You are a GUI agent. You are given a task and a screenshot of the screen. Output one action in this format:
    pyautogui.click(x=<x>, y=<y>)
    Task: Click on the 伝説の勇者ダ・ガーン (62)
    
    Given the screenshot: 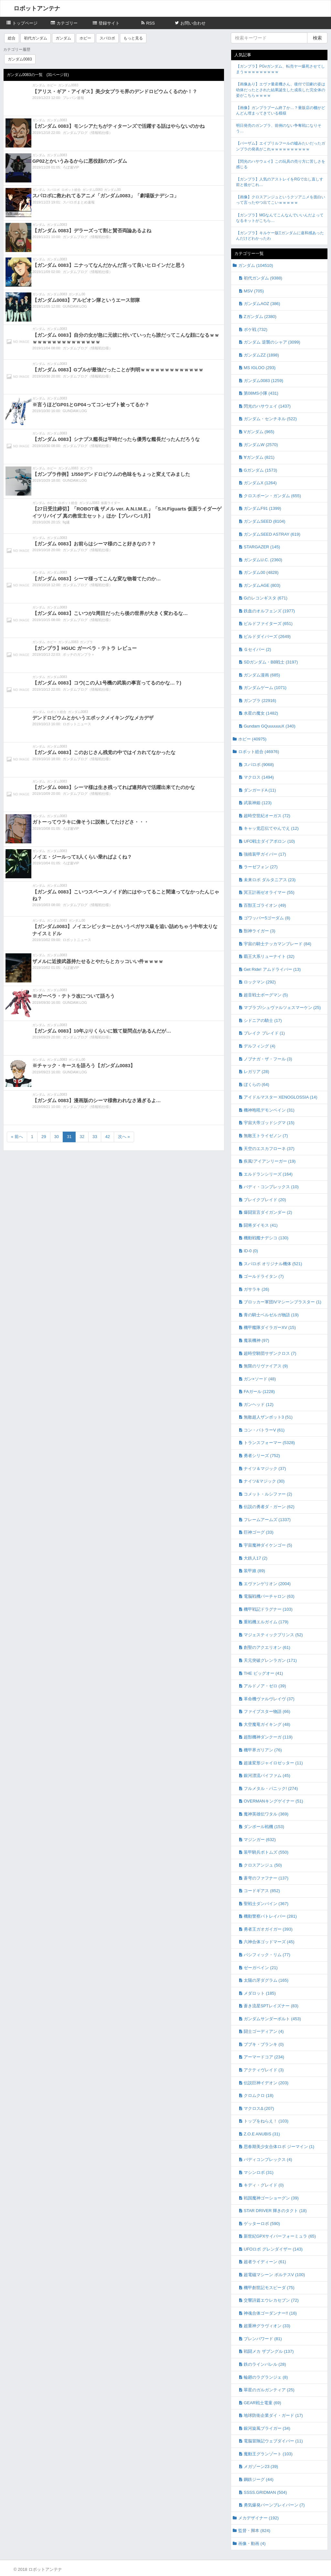 What is the action you would take?
    pyautogui.click(x=269, y=1506)
    